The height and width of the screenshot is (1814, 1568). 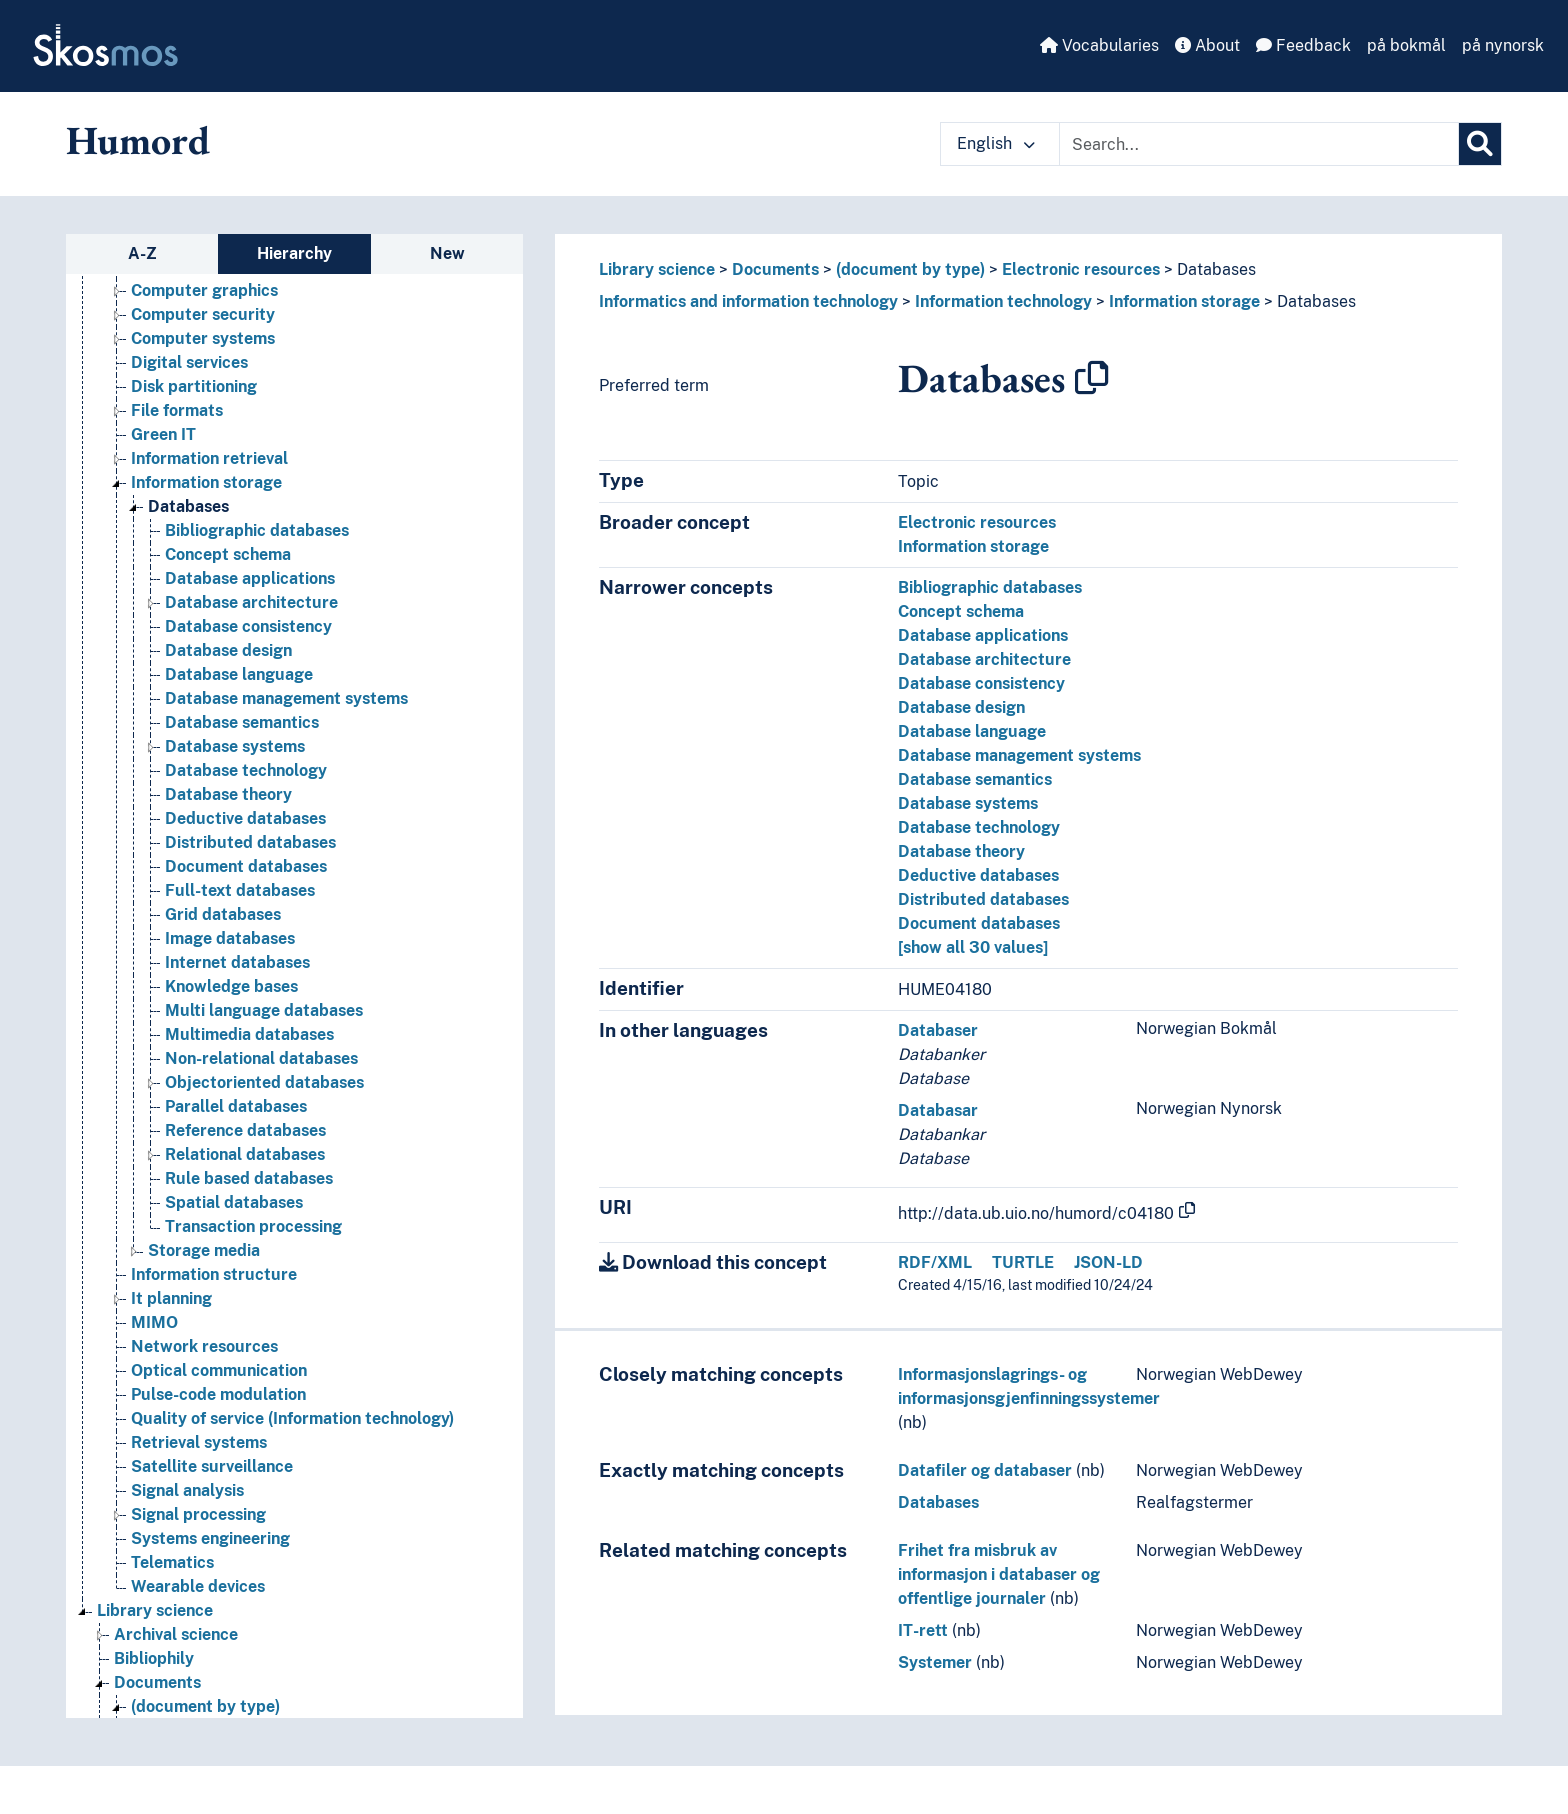 What do you see at coordinates (961, 707) in the screenshot?
I see `Database design` at bounding box center [961, 707].